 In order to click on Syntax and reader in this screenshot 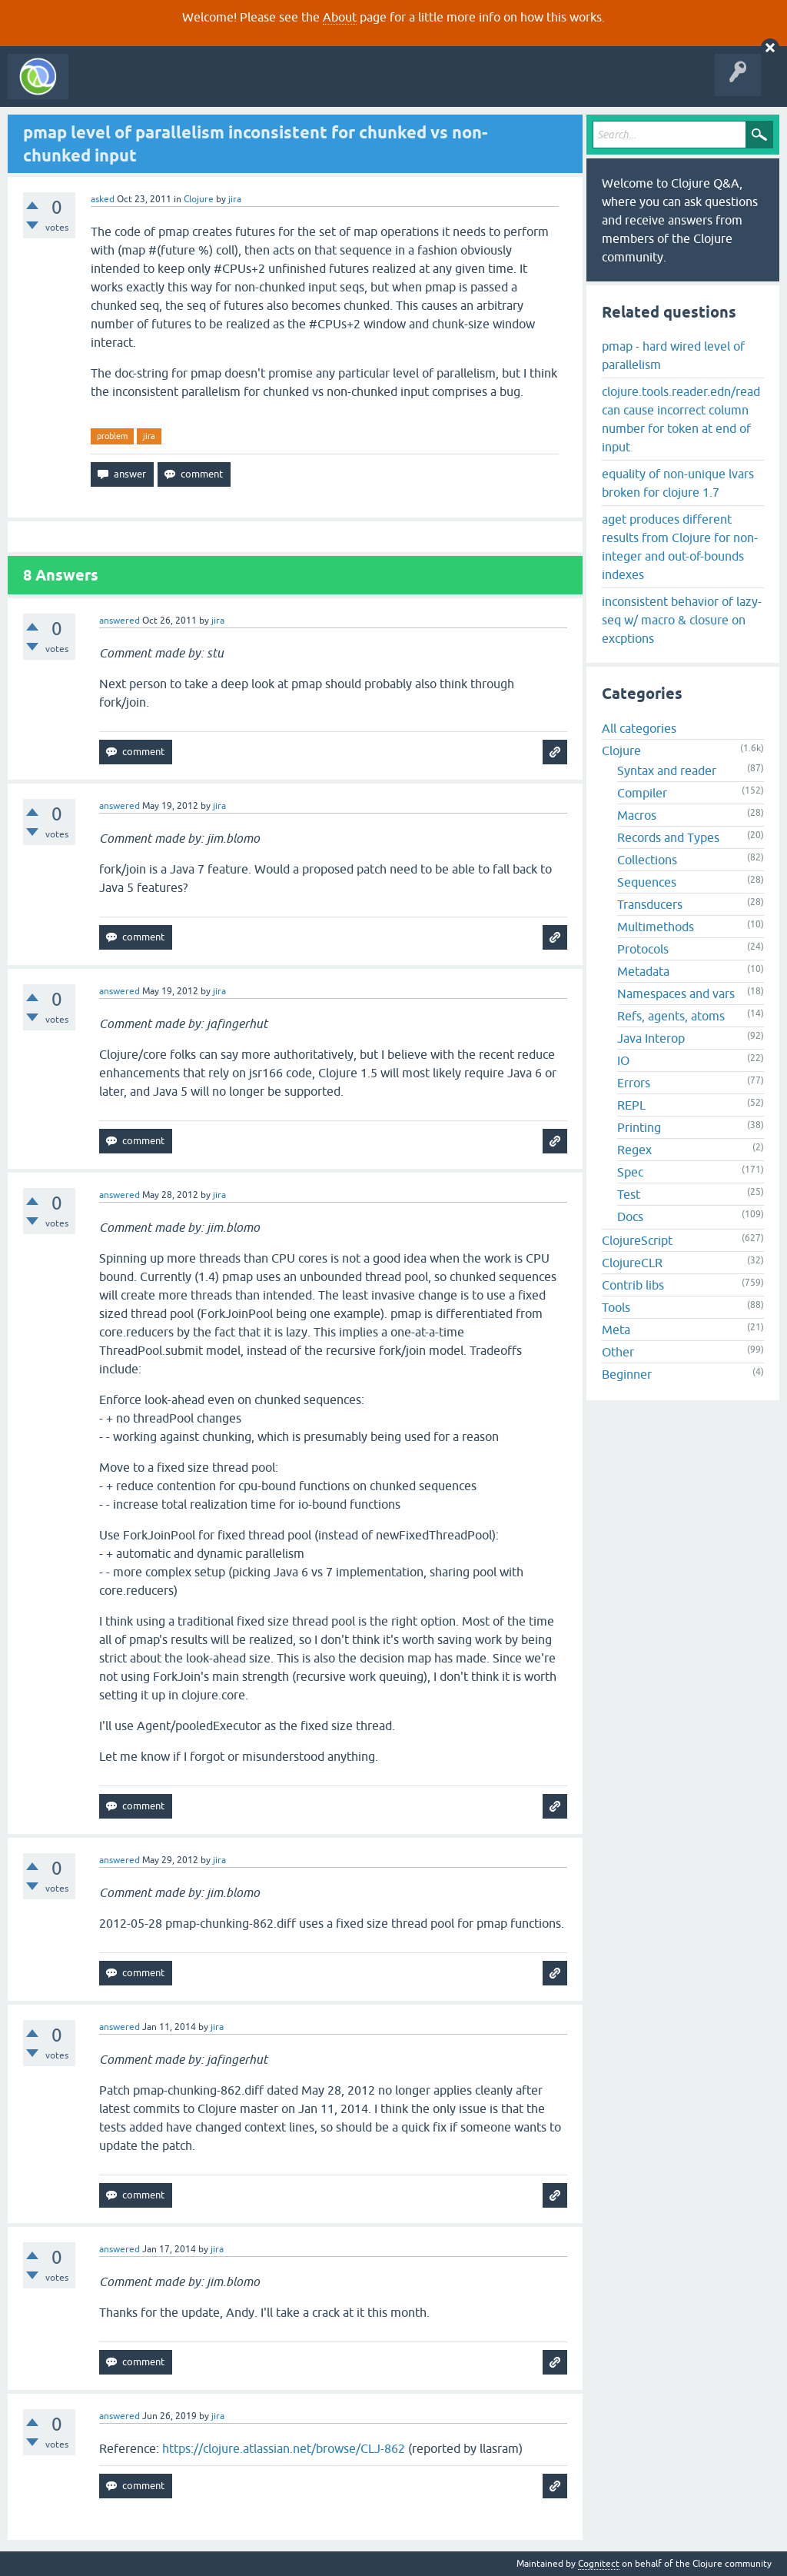, I will do `click(666, 770)`.